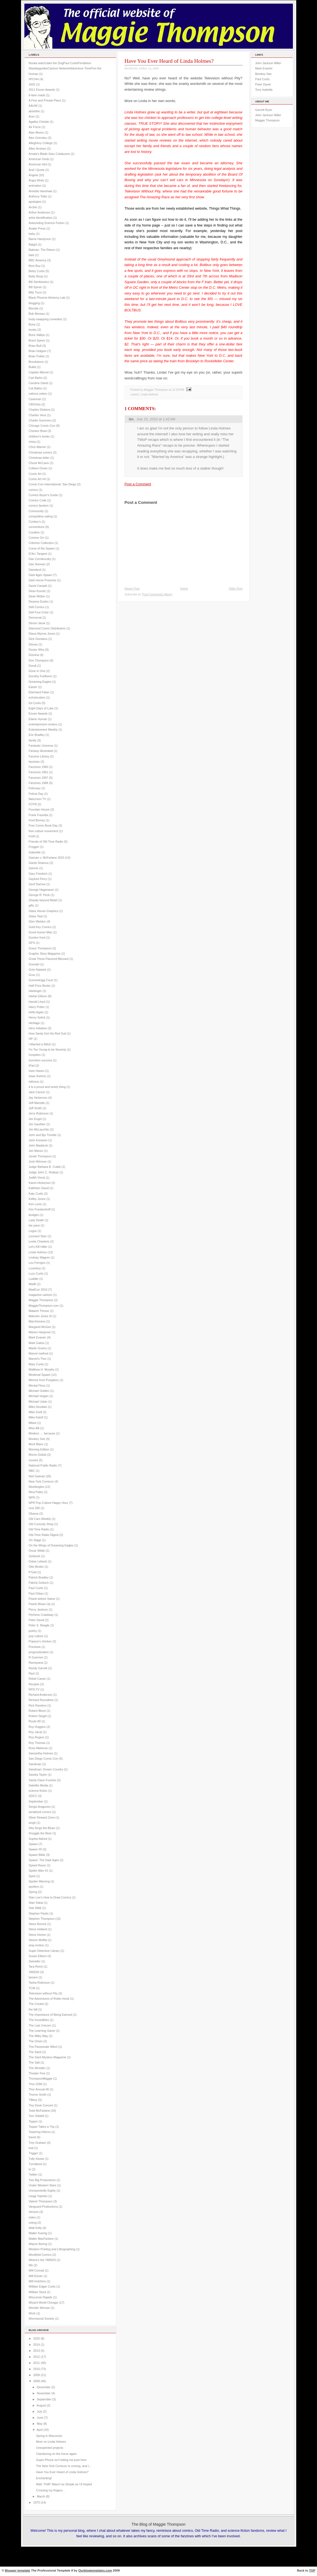  I want to click on Old Cars Weekly, so click(40, 1518).